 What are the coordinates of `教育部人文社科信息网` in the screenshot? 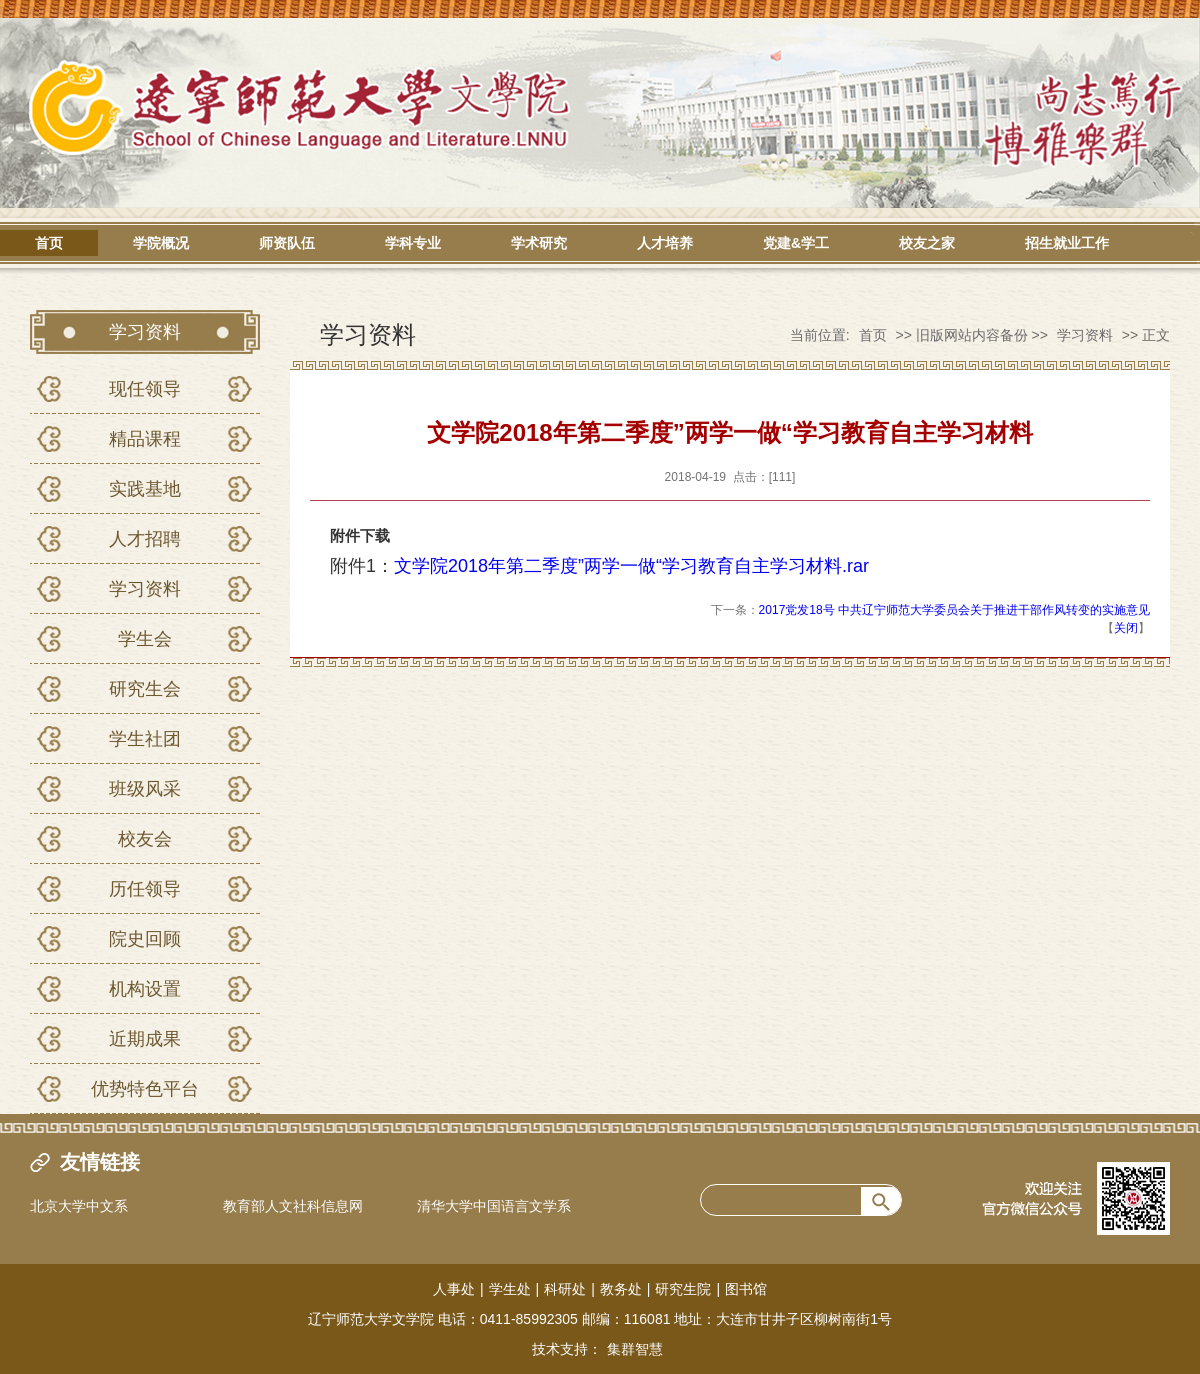 It's located at (293, 1206).